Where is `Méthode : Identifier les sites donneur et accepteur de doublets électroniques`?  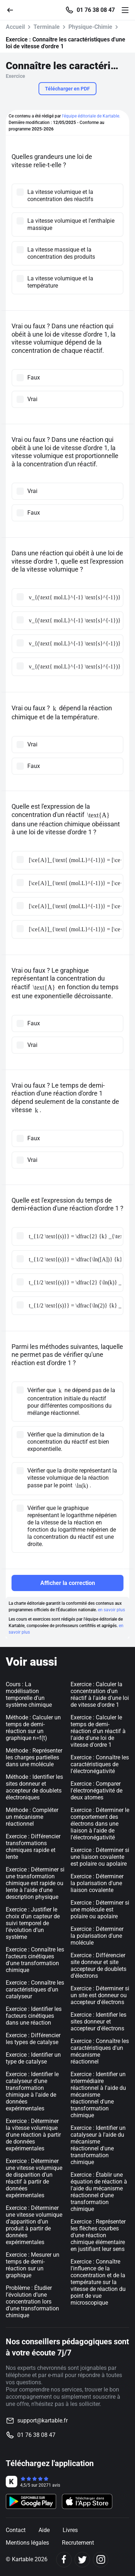 Méthode : Identifier les sites donneur et accepteur de doublets électroniques is located at coordinates (34, 1787).